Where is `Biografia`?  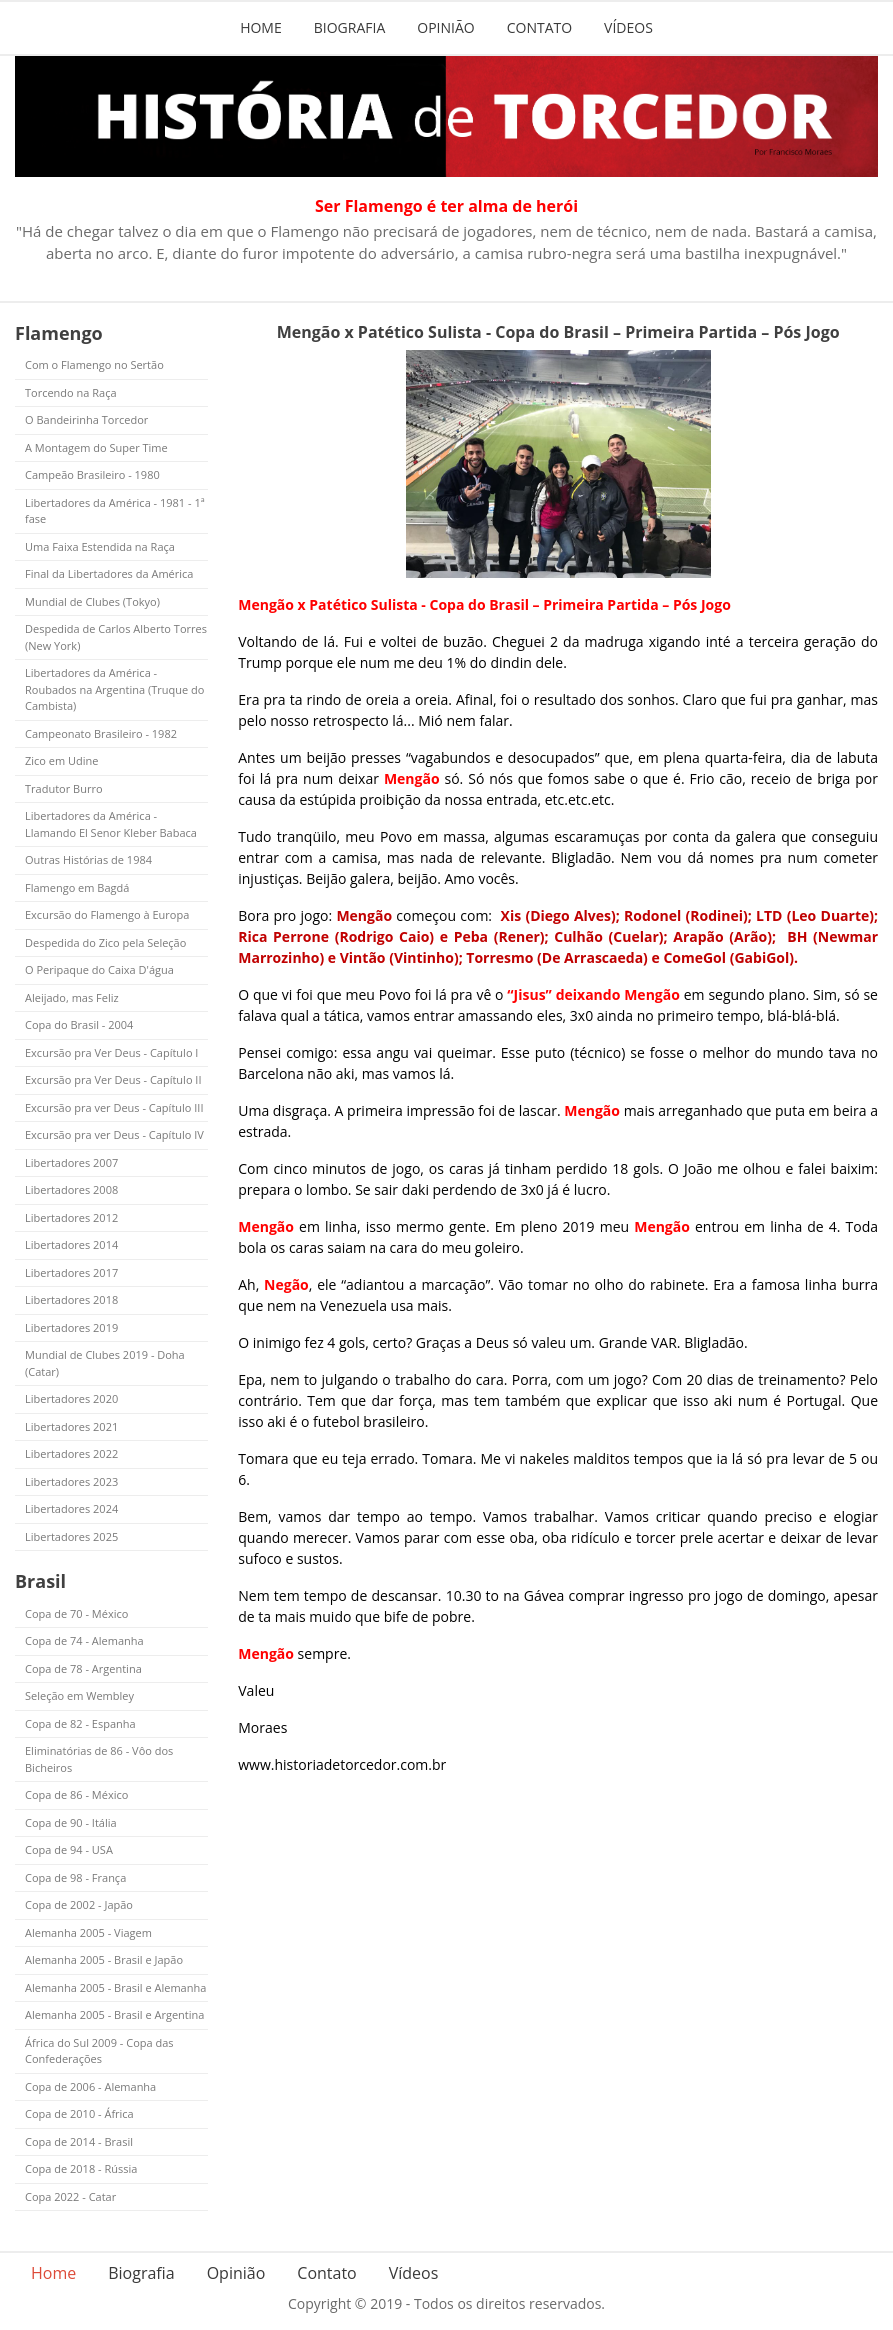 Biografia is located at coordinates (350, 27).